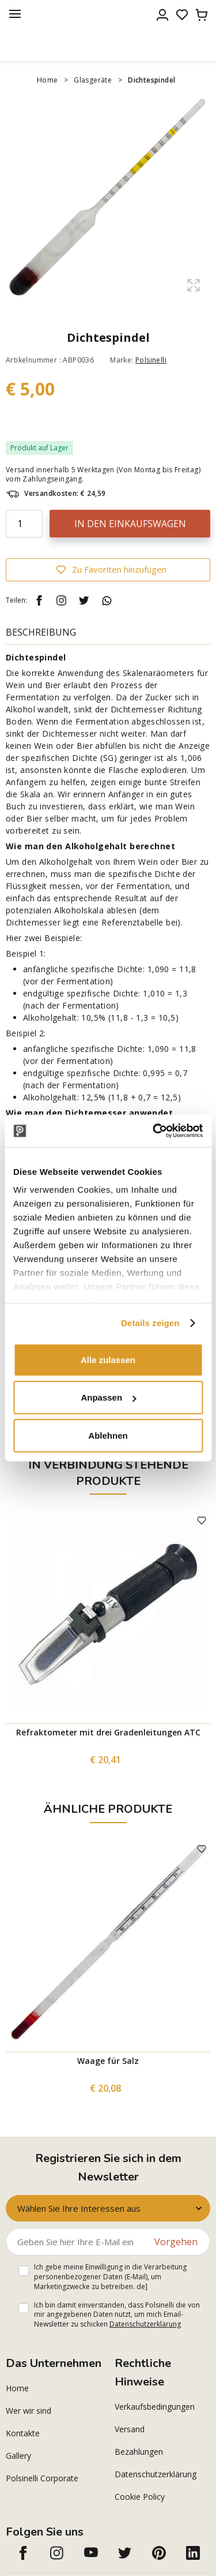 The width and height of the screenshot is (216, 2576). Describe the element at coordinates (130, 523) in the screenshot. I see `In den Einkaufswagen` at that location.